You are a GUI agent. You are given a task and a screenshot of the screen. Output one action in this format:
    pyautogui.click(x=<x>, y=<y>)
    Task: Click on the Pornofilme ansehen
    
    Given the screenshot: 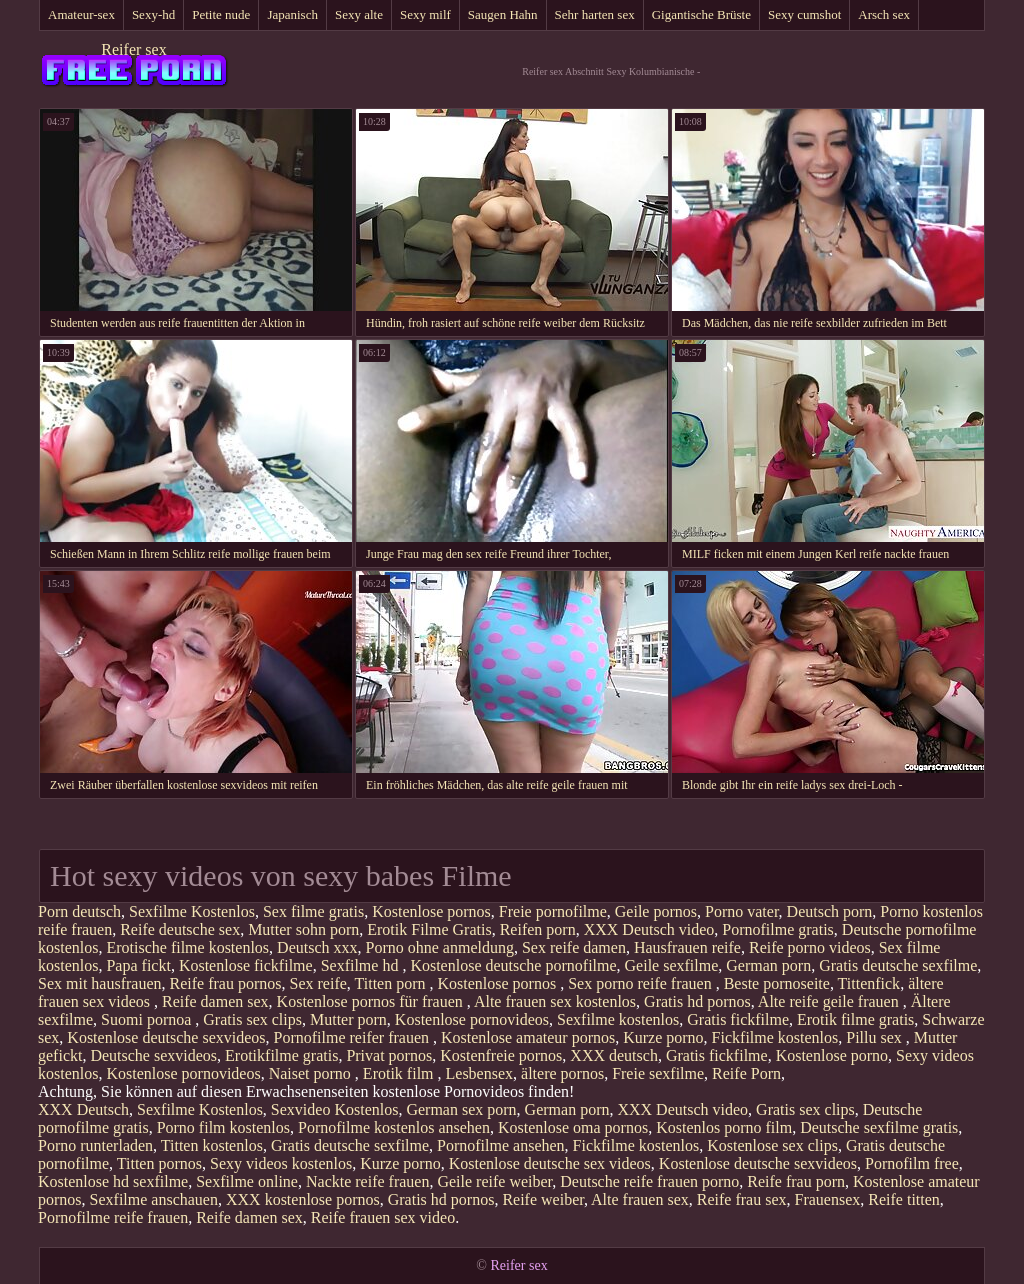 What is the action you would take?
    pyautogui.click(x=501, y=1145)
    